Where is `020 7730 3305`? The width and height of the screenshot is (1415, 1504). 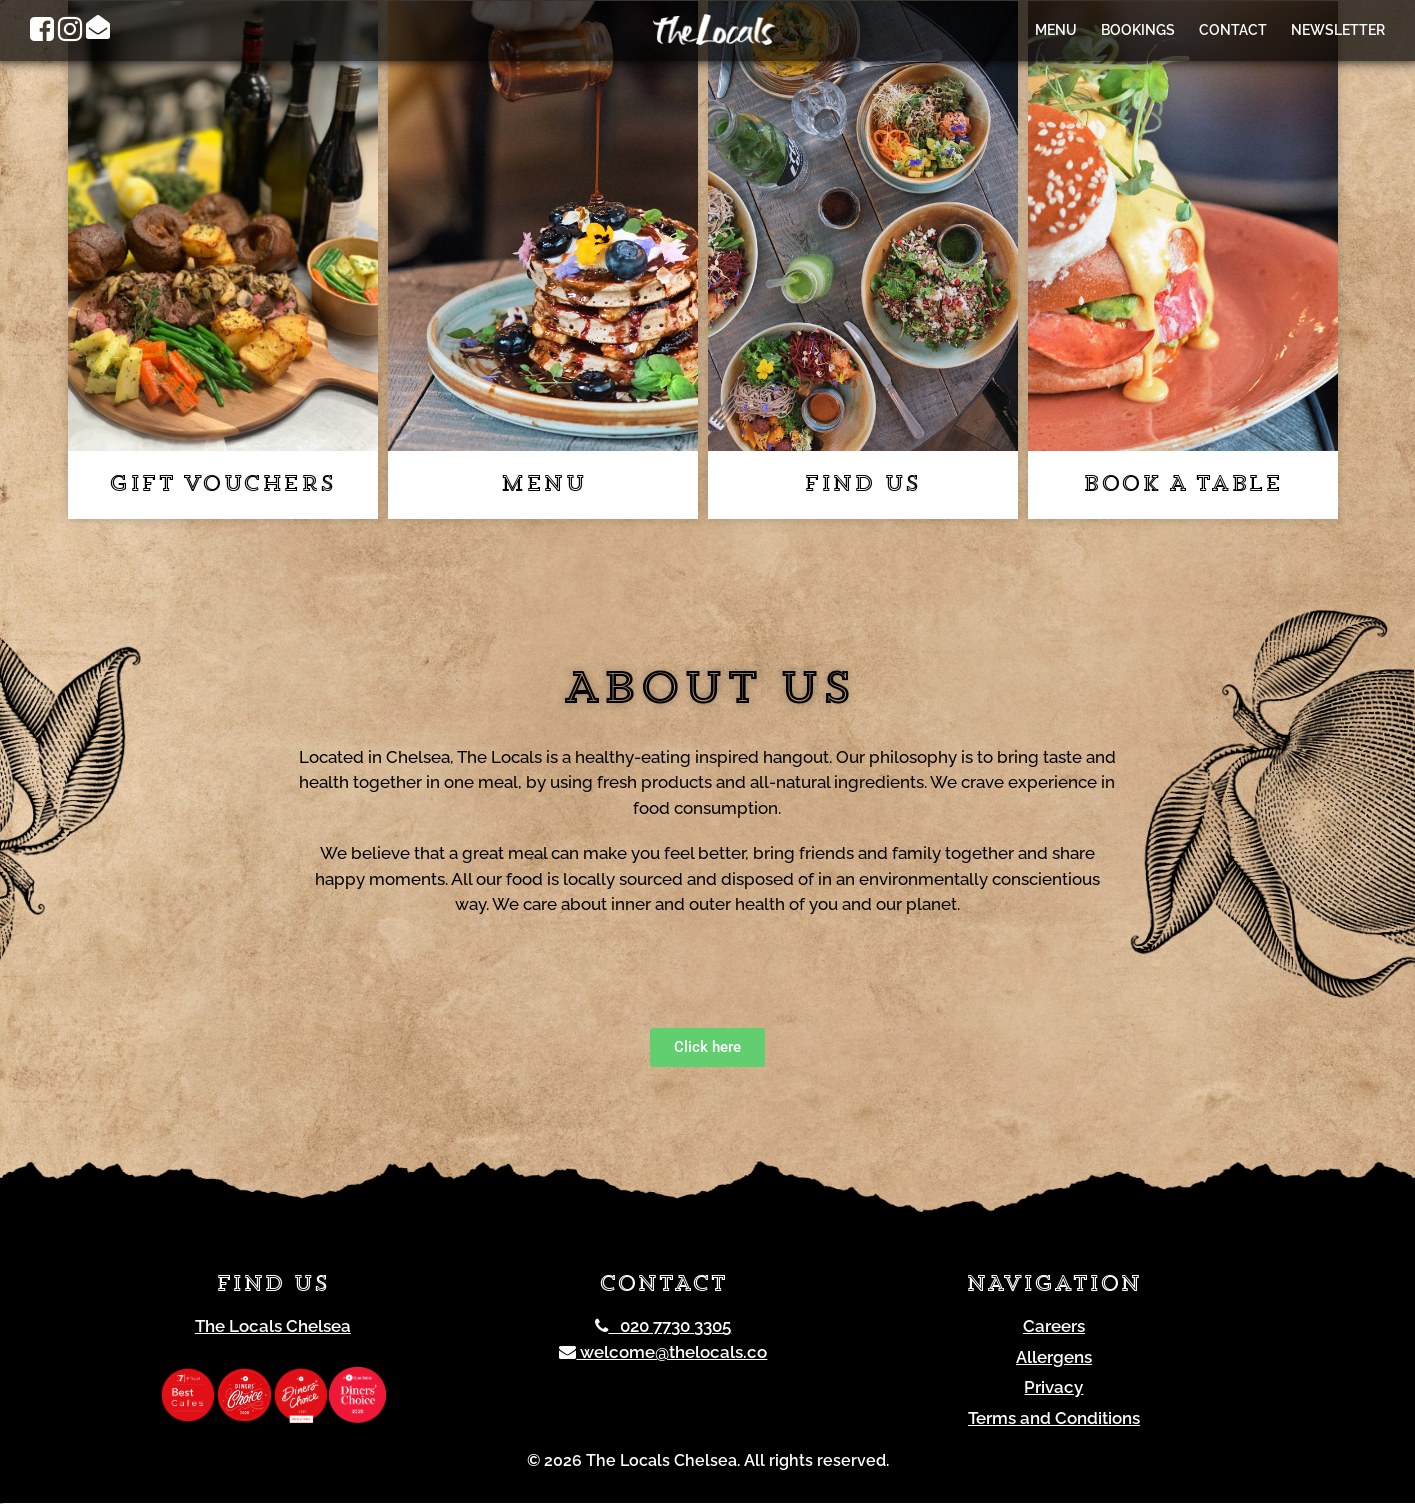
020 7730 3305 is located at coordinates (663, 1327).